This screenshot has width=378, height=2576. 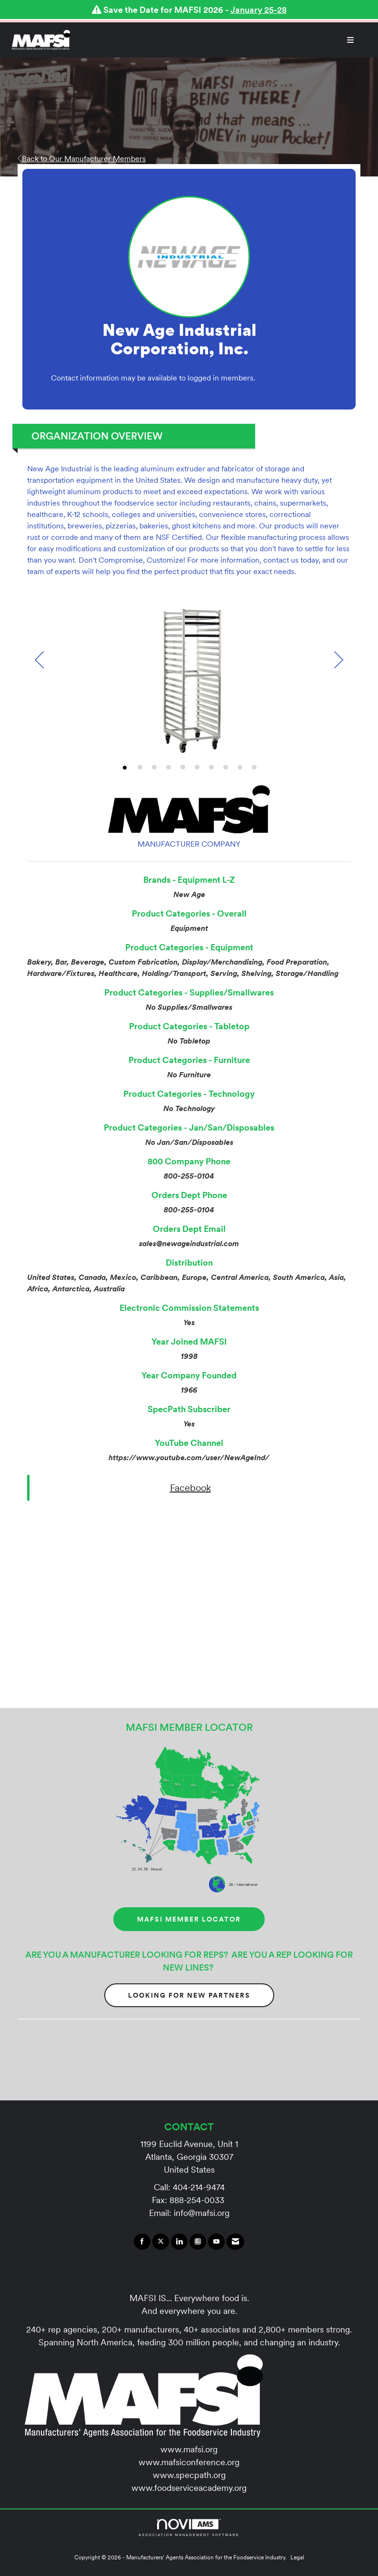 I want to click on 1 [button], so click(x=124, y=767).